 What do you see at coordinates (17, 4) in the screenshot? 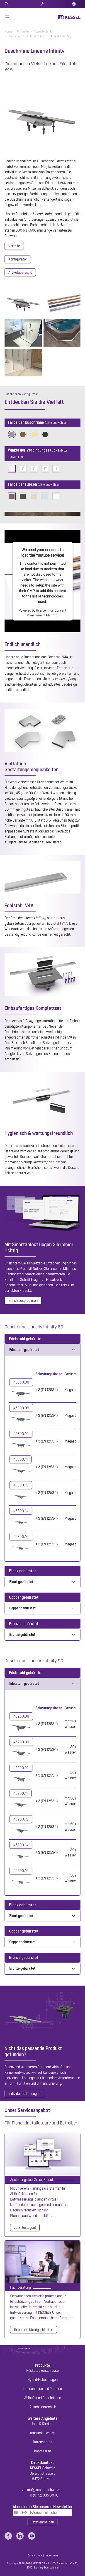
I see `Suche` at bounding box center [17, 4].